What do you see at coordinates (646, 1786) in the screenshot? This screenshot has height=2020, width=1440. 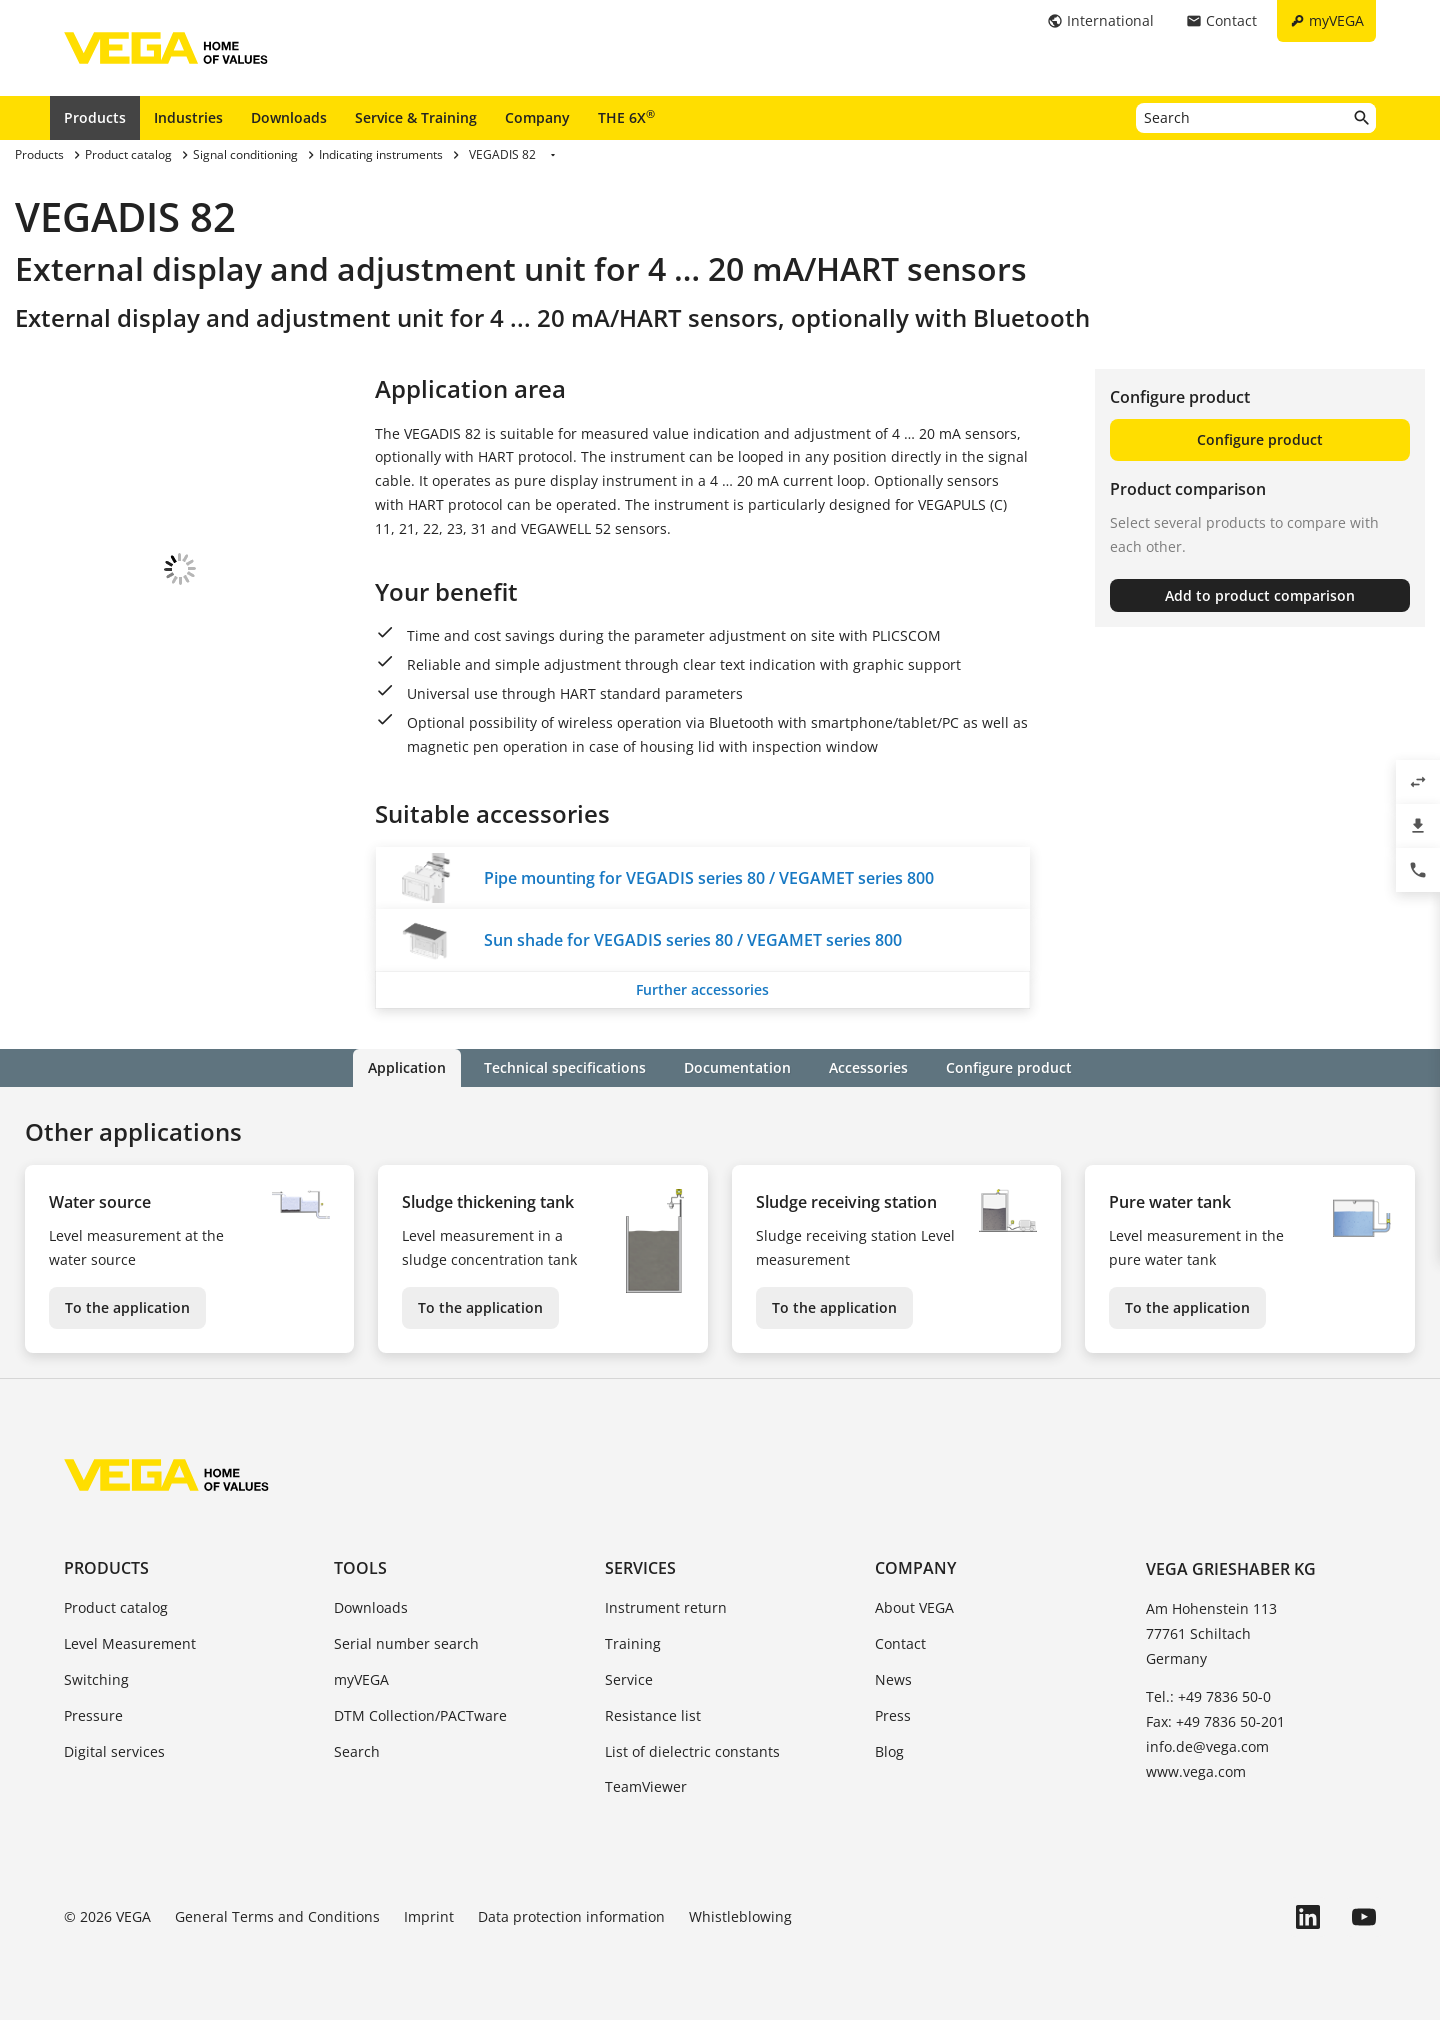 I see `TeamViewer` at bounding box center [646, 1786].